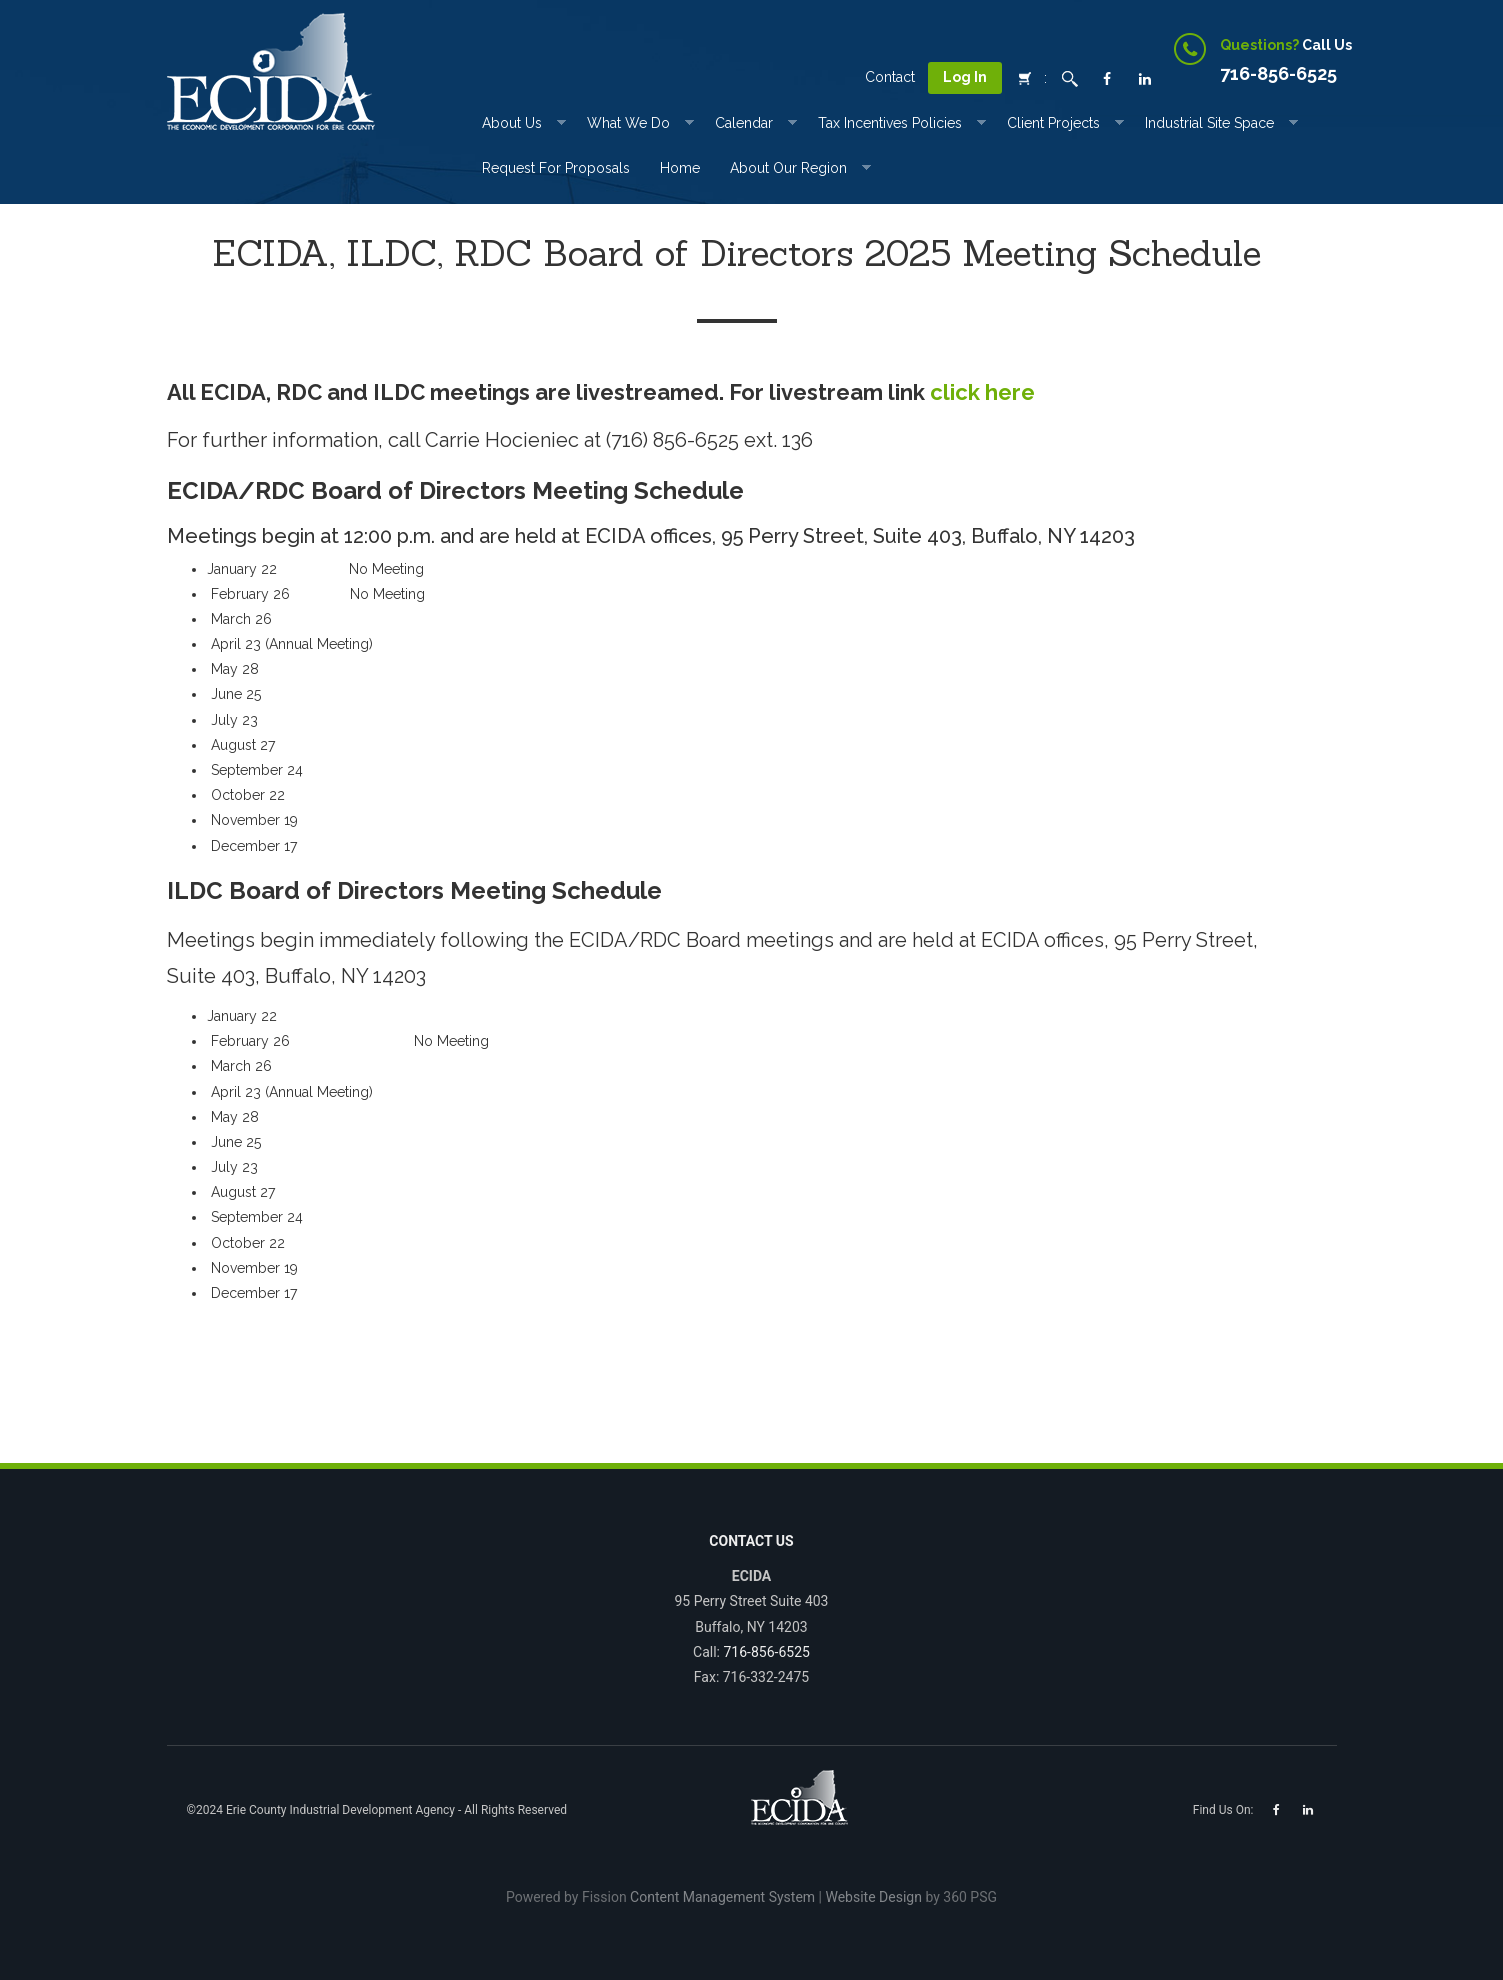  I want to click on Request for Proposals, so click(556, 168).